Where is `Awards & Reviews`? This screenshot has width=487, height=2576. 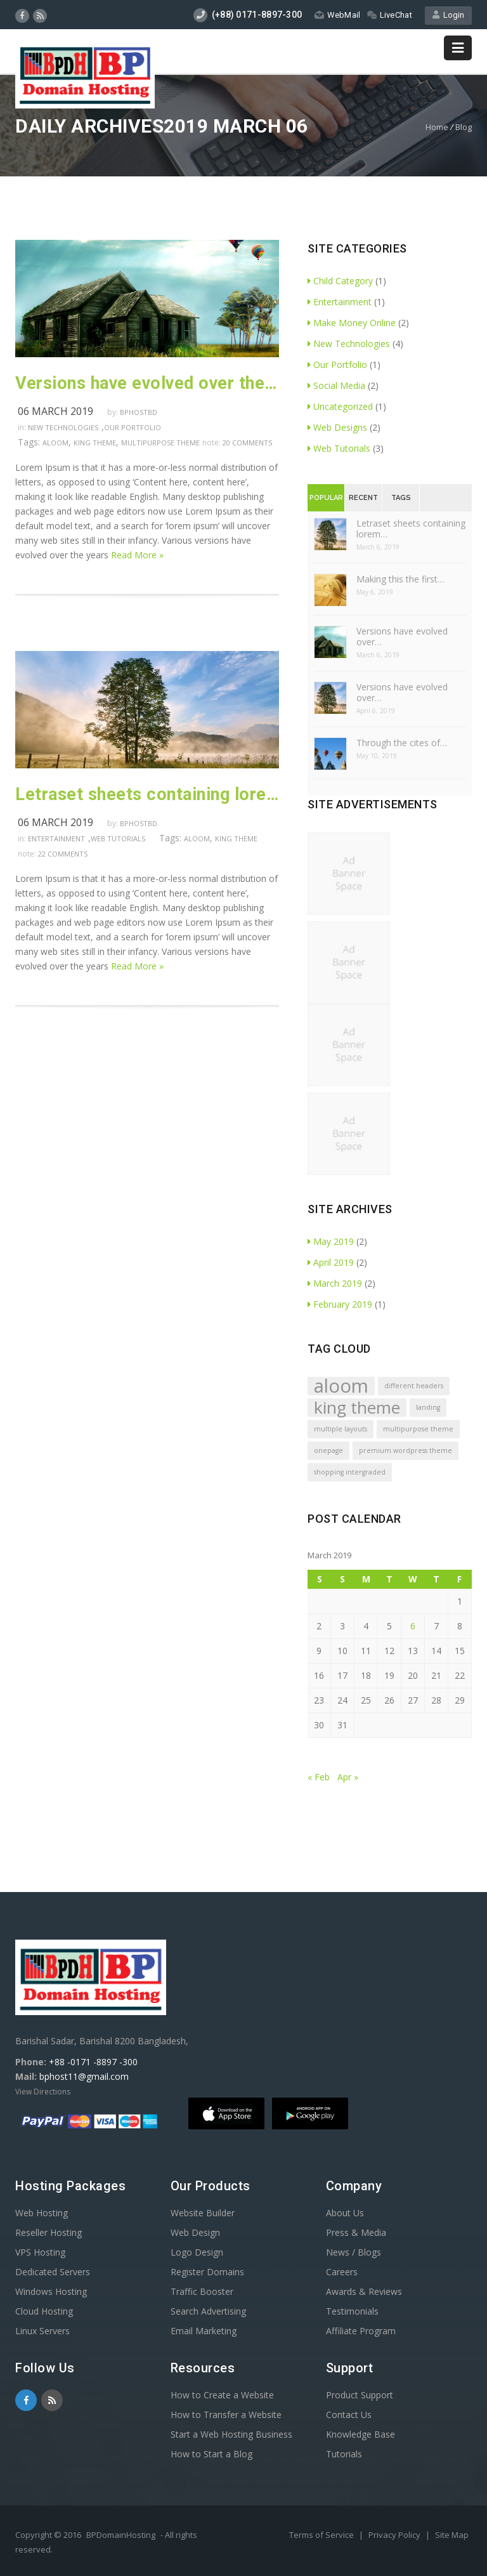
Awards & Reviews is located at coordinates (364, 2291).